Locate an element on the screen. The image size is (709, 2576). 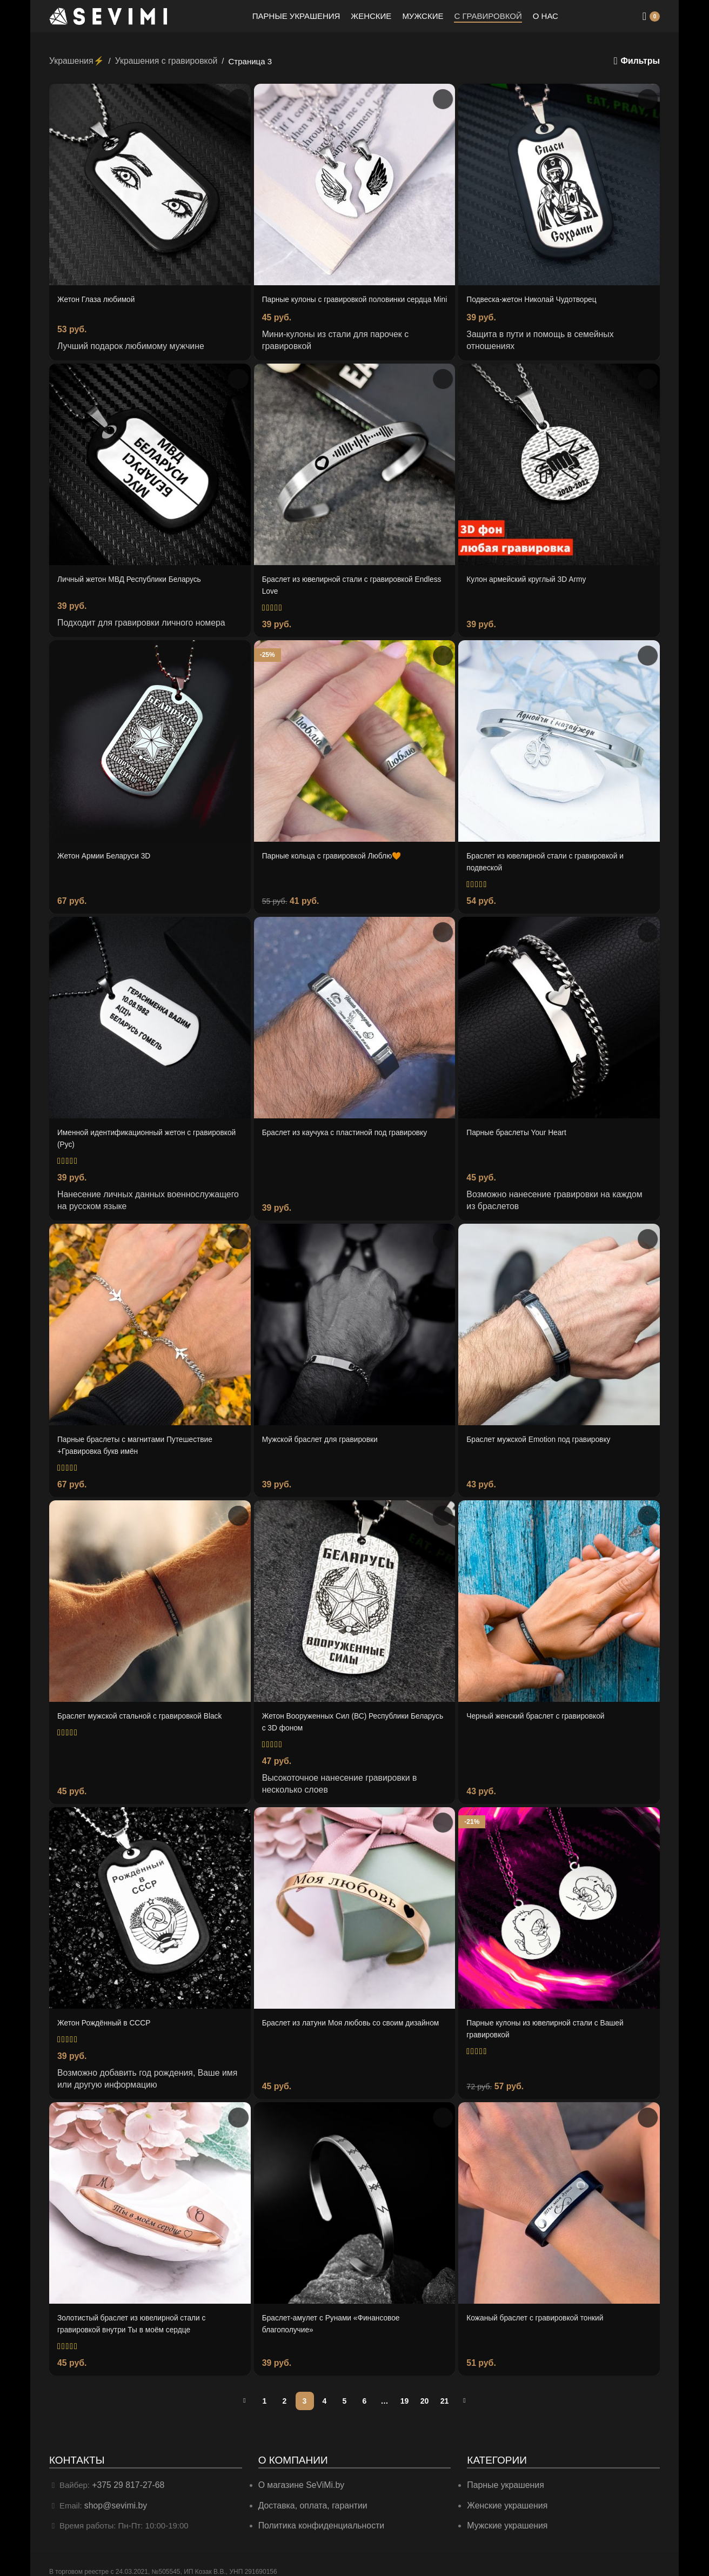
5 [Страница 5] is located at coordinates (345, 2390).